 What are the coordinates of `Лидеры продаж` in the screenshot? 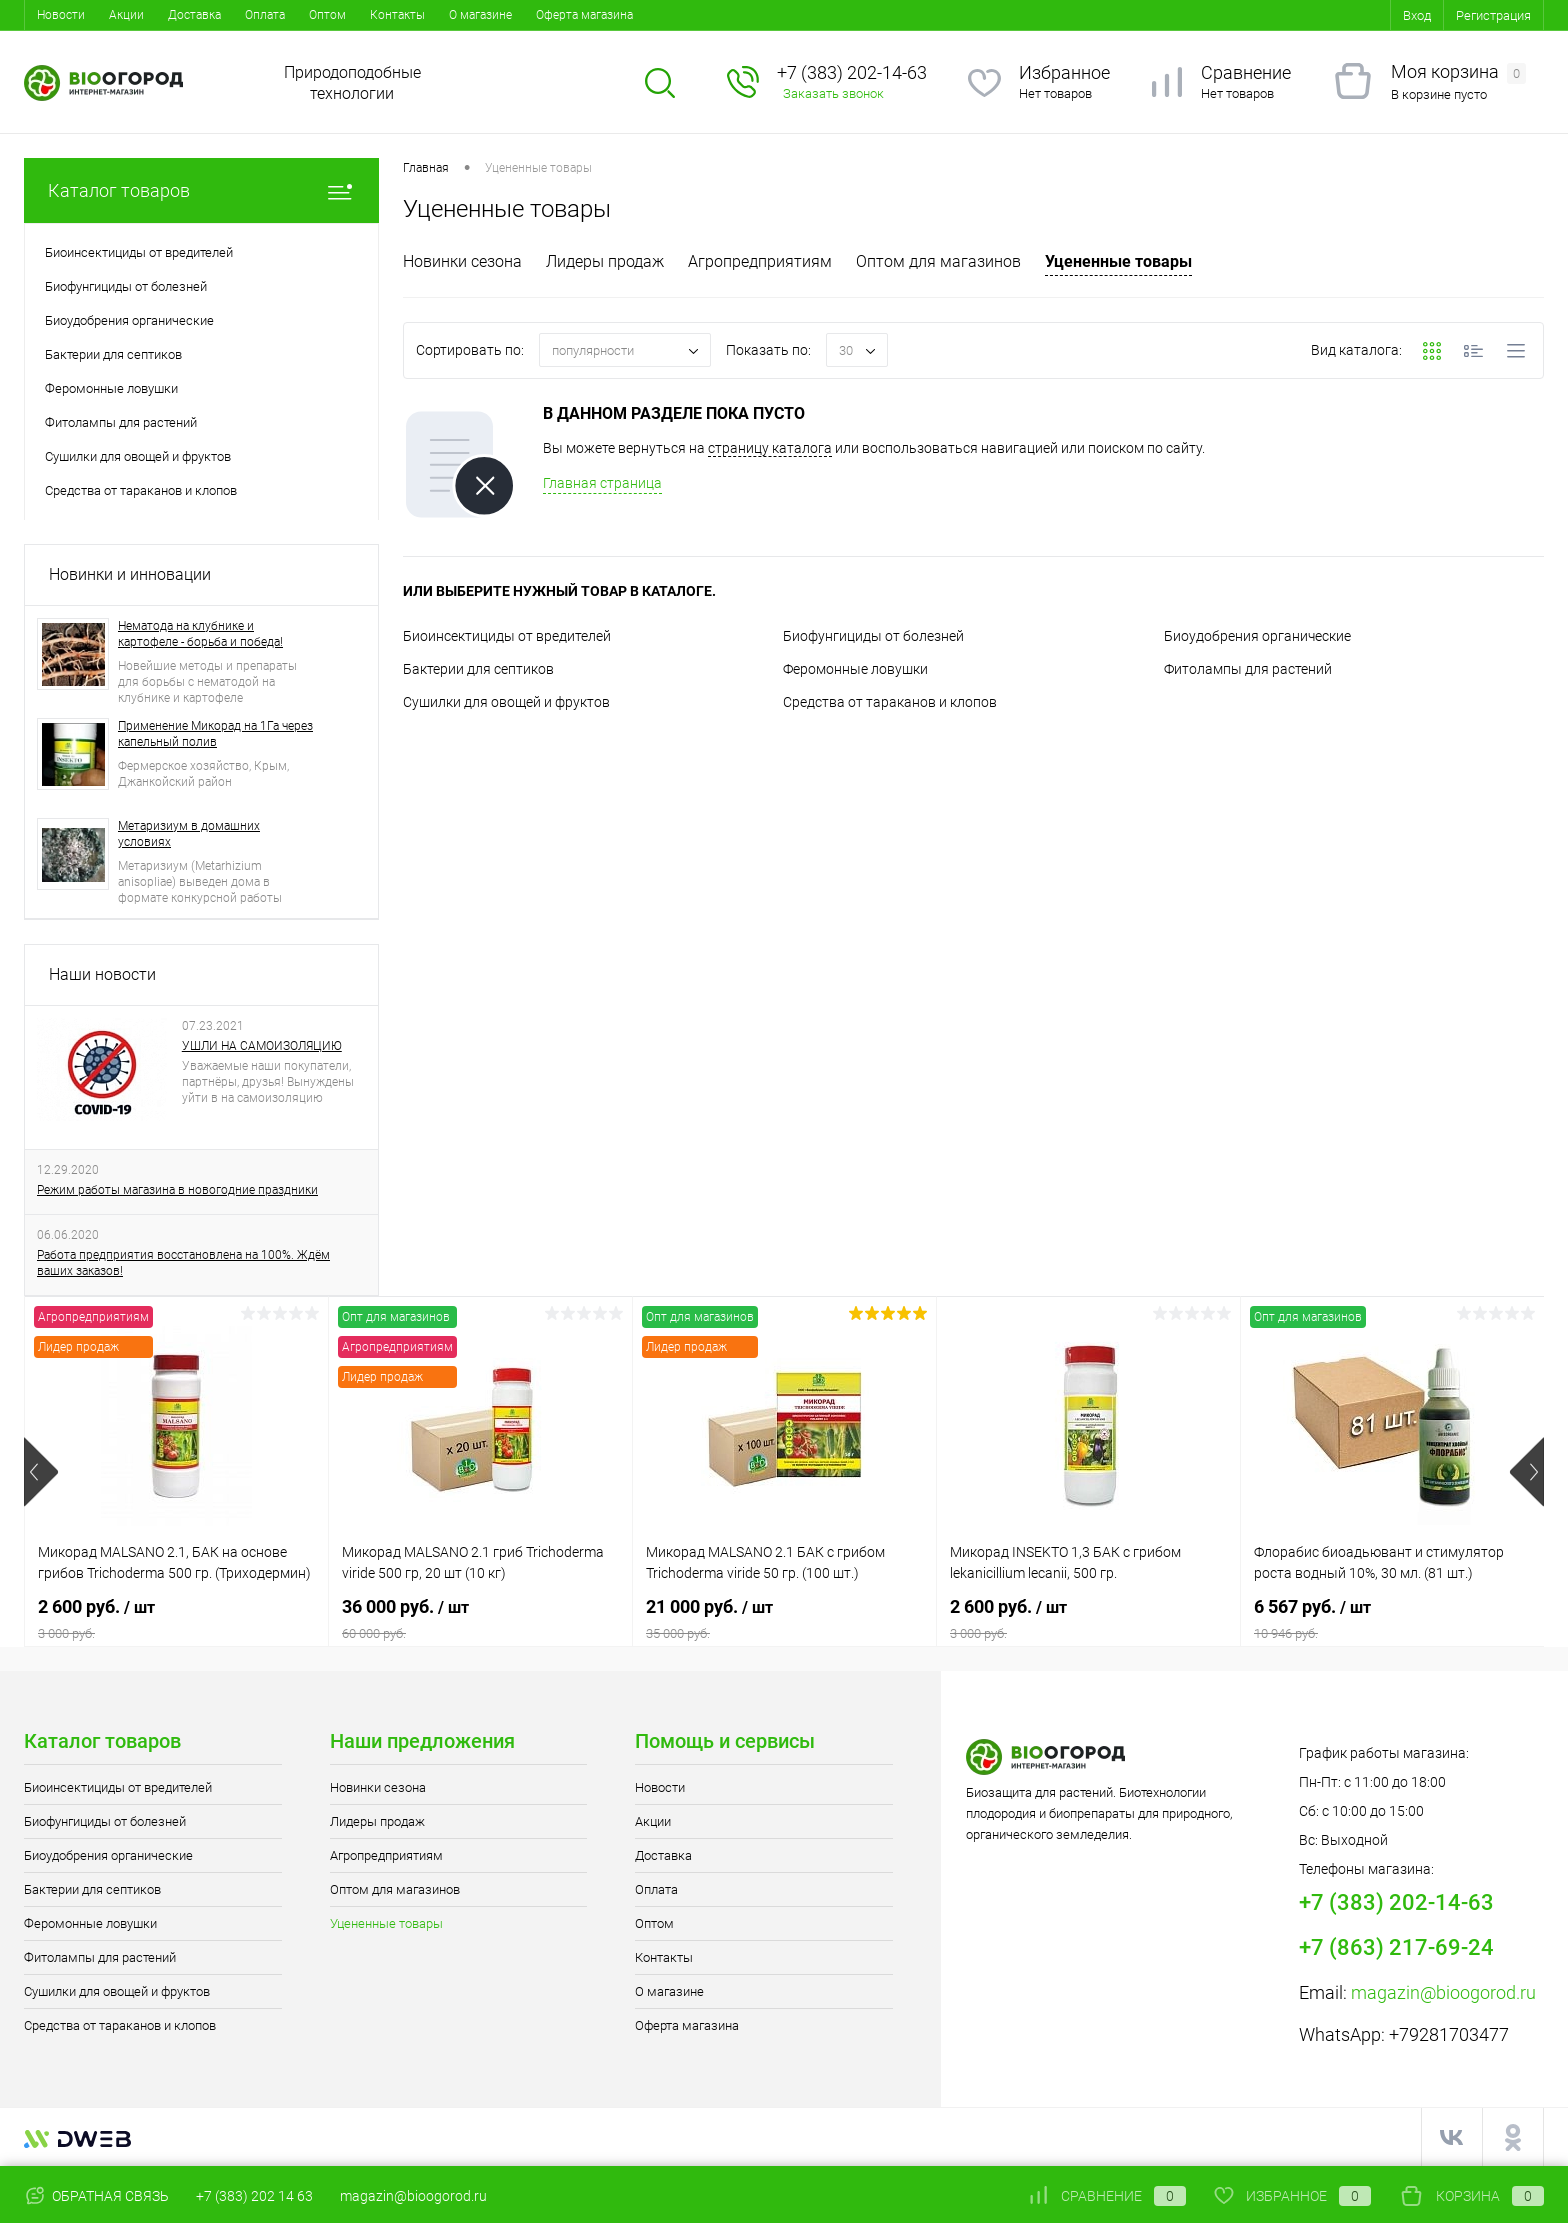 It's located at (605, 261).